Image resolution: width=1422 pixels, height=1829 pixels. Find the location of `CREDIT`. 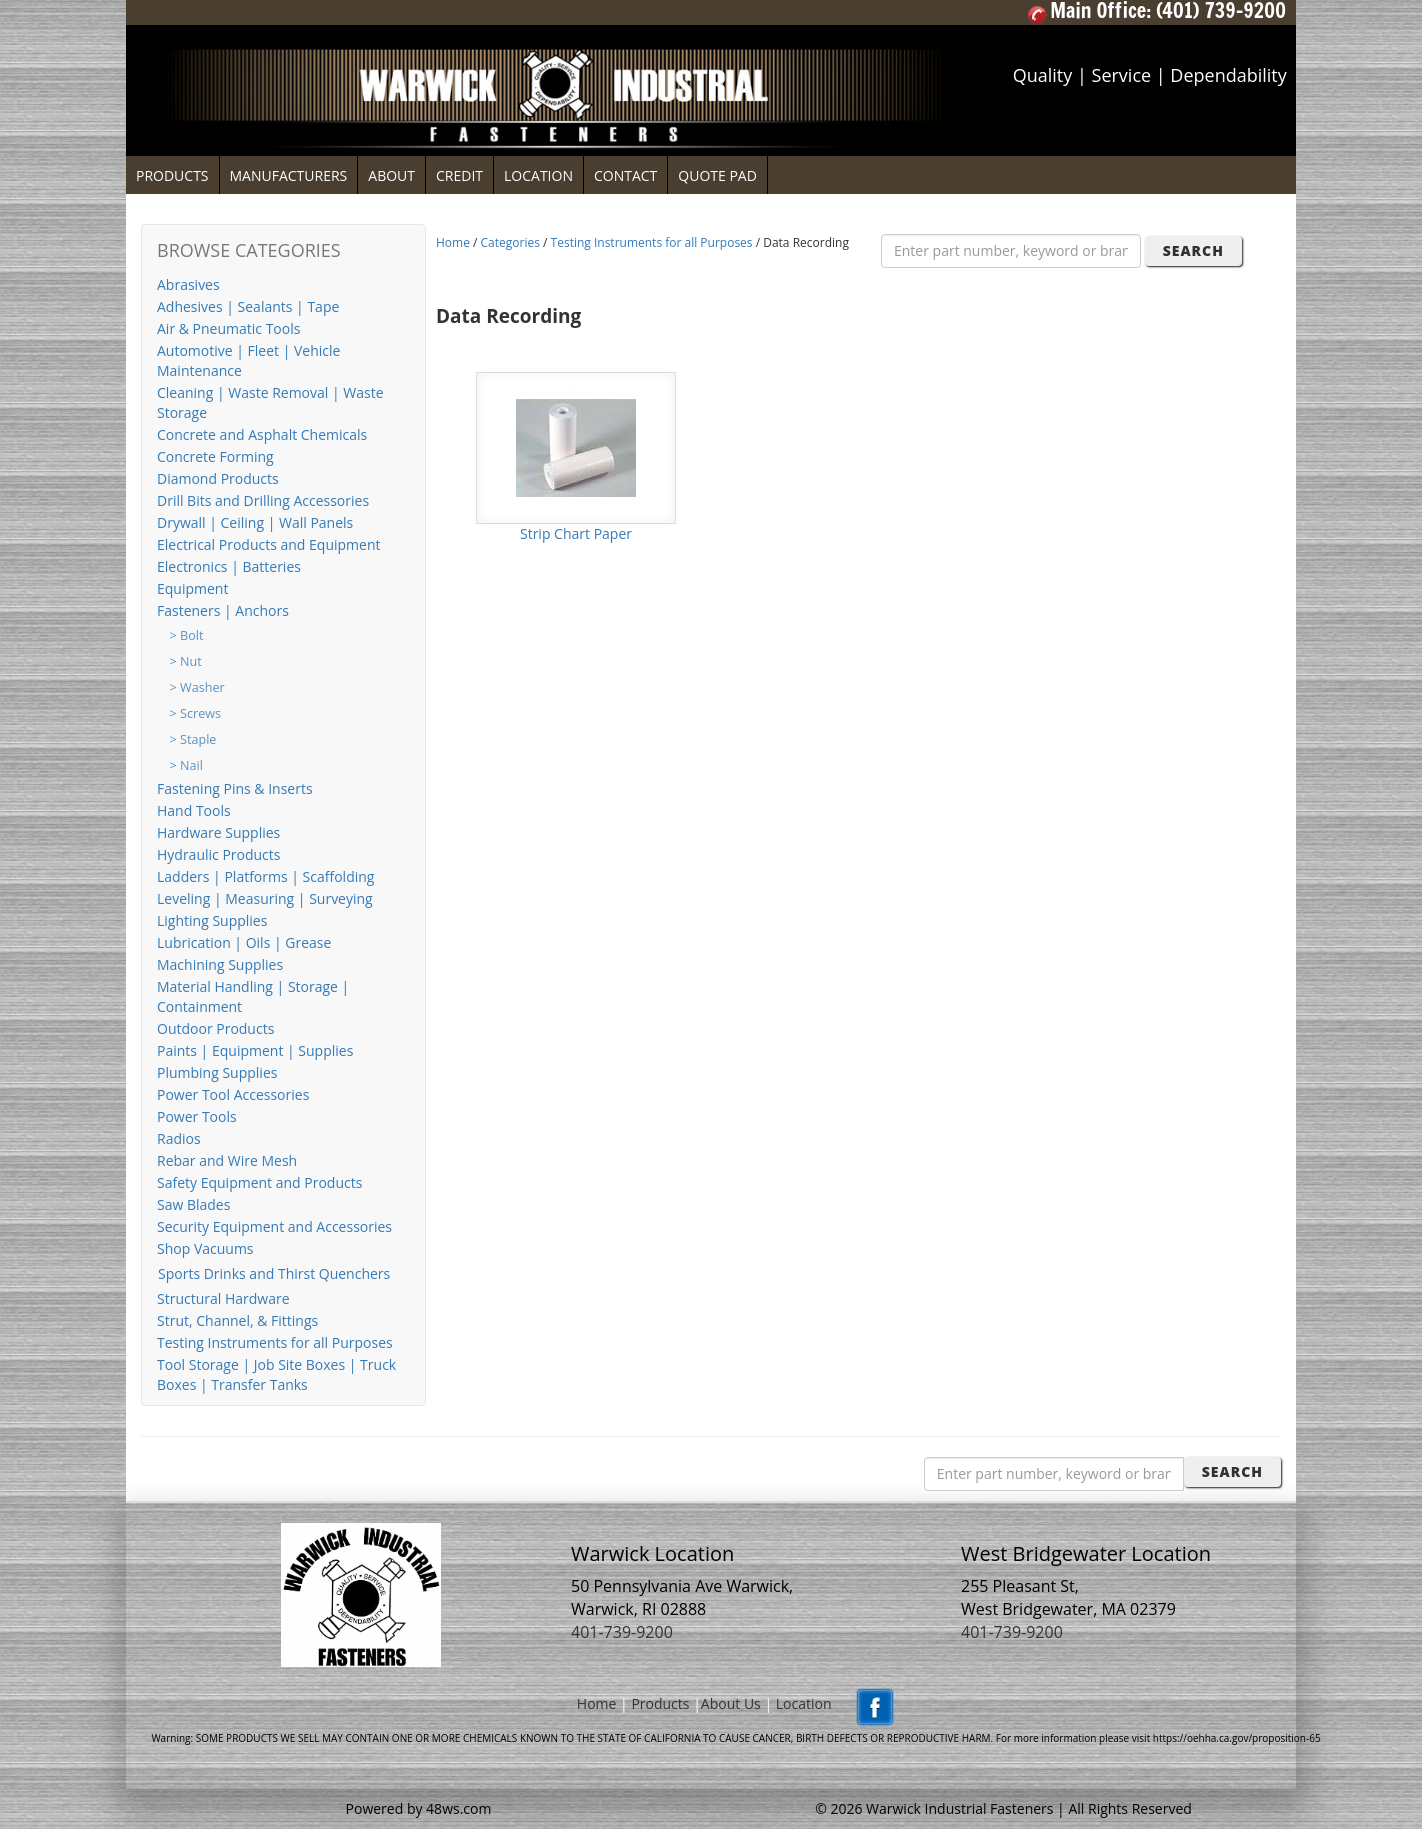

CREDIT is located at coordinates (459, 175).